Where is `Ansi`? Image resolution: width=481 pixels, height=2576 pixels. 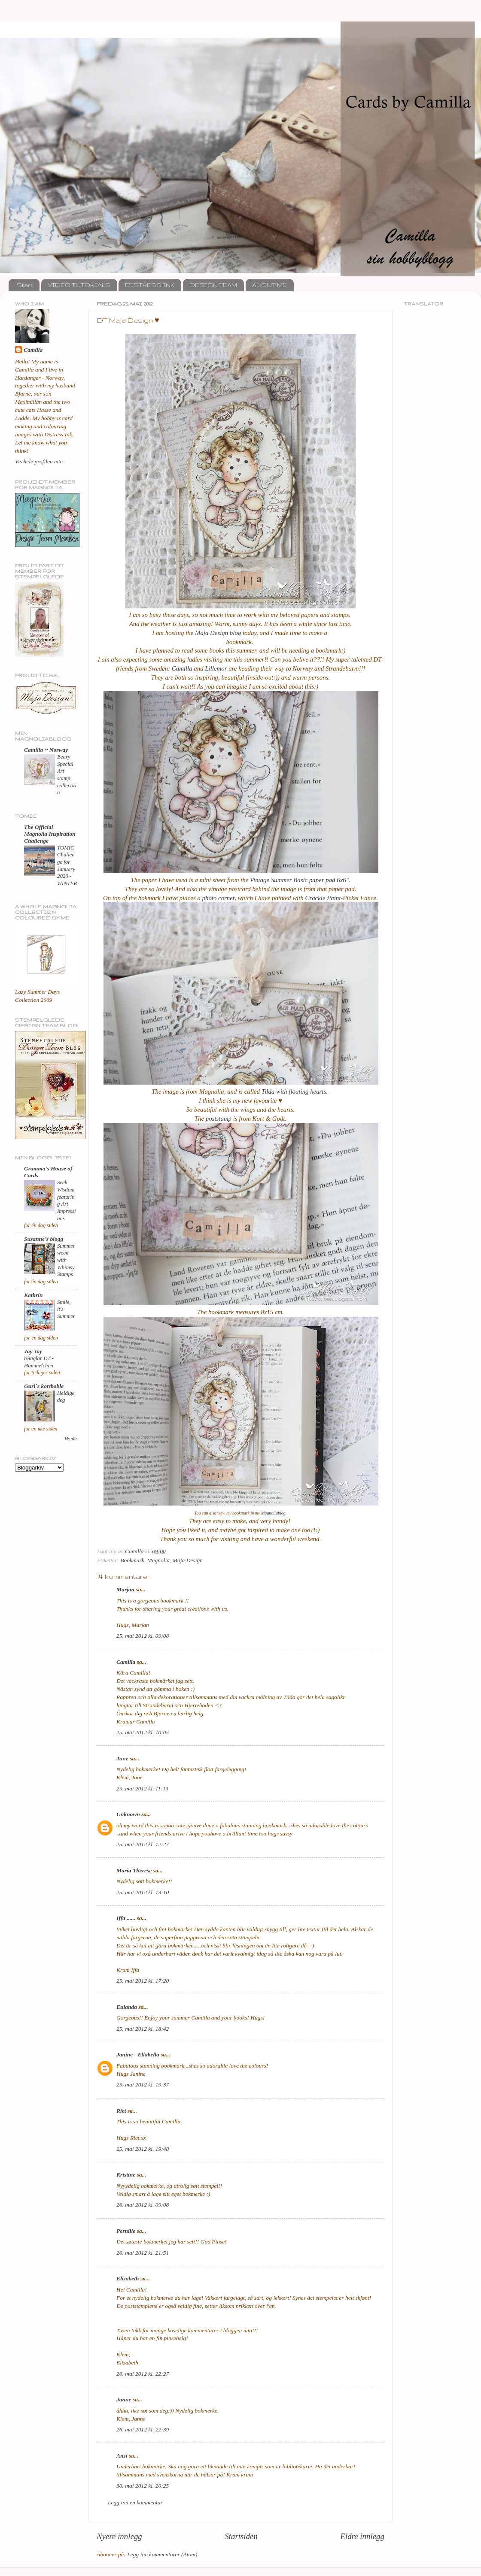
Ansi is located at coordinates (122, 2455).